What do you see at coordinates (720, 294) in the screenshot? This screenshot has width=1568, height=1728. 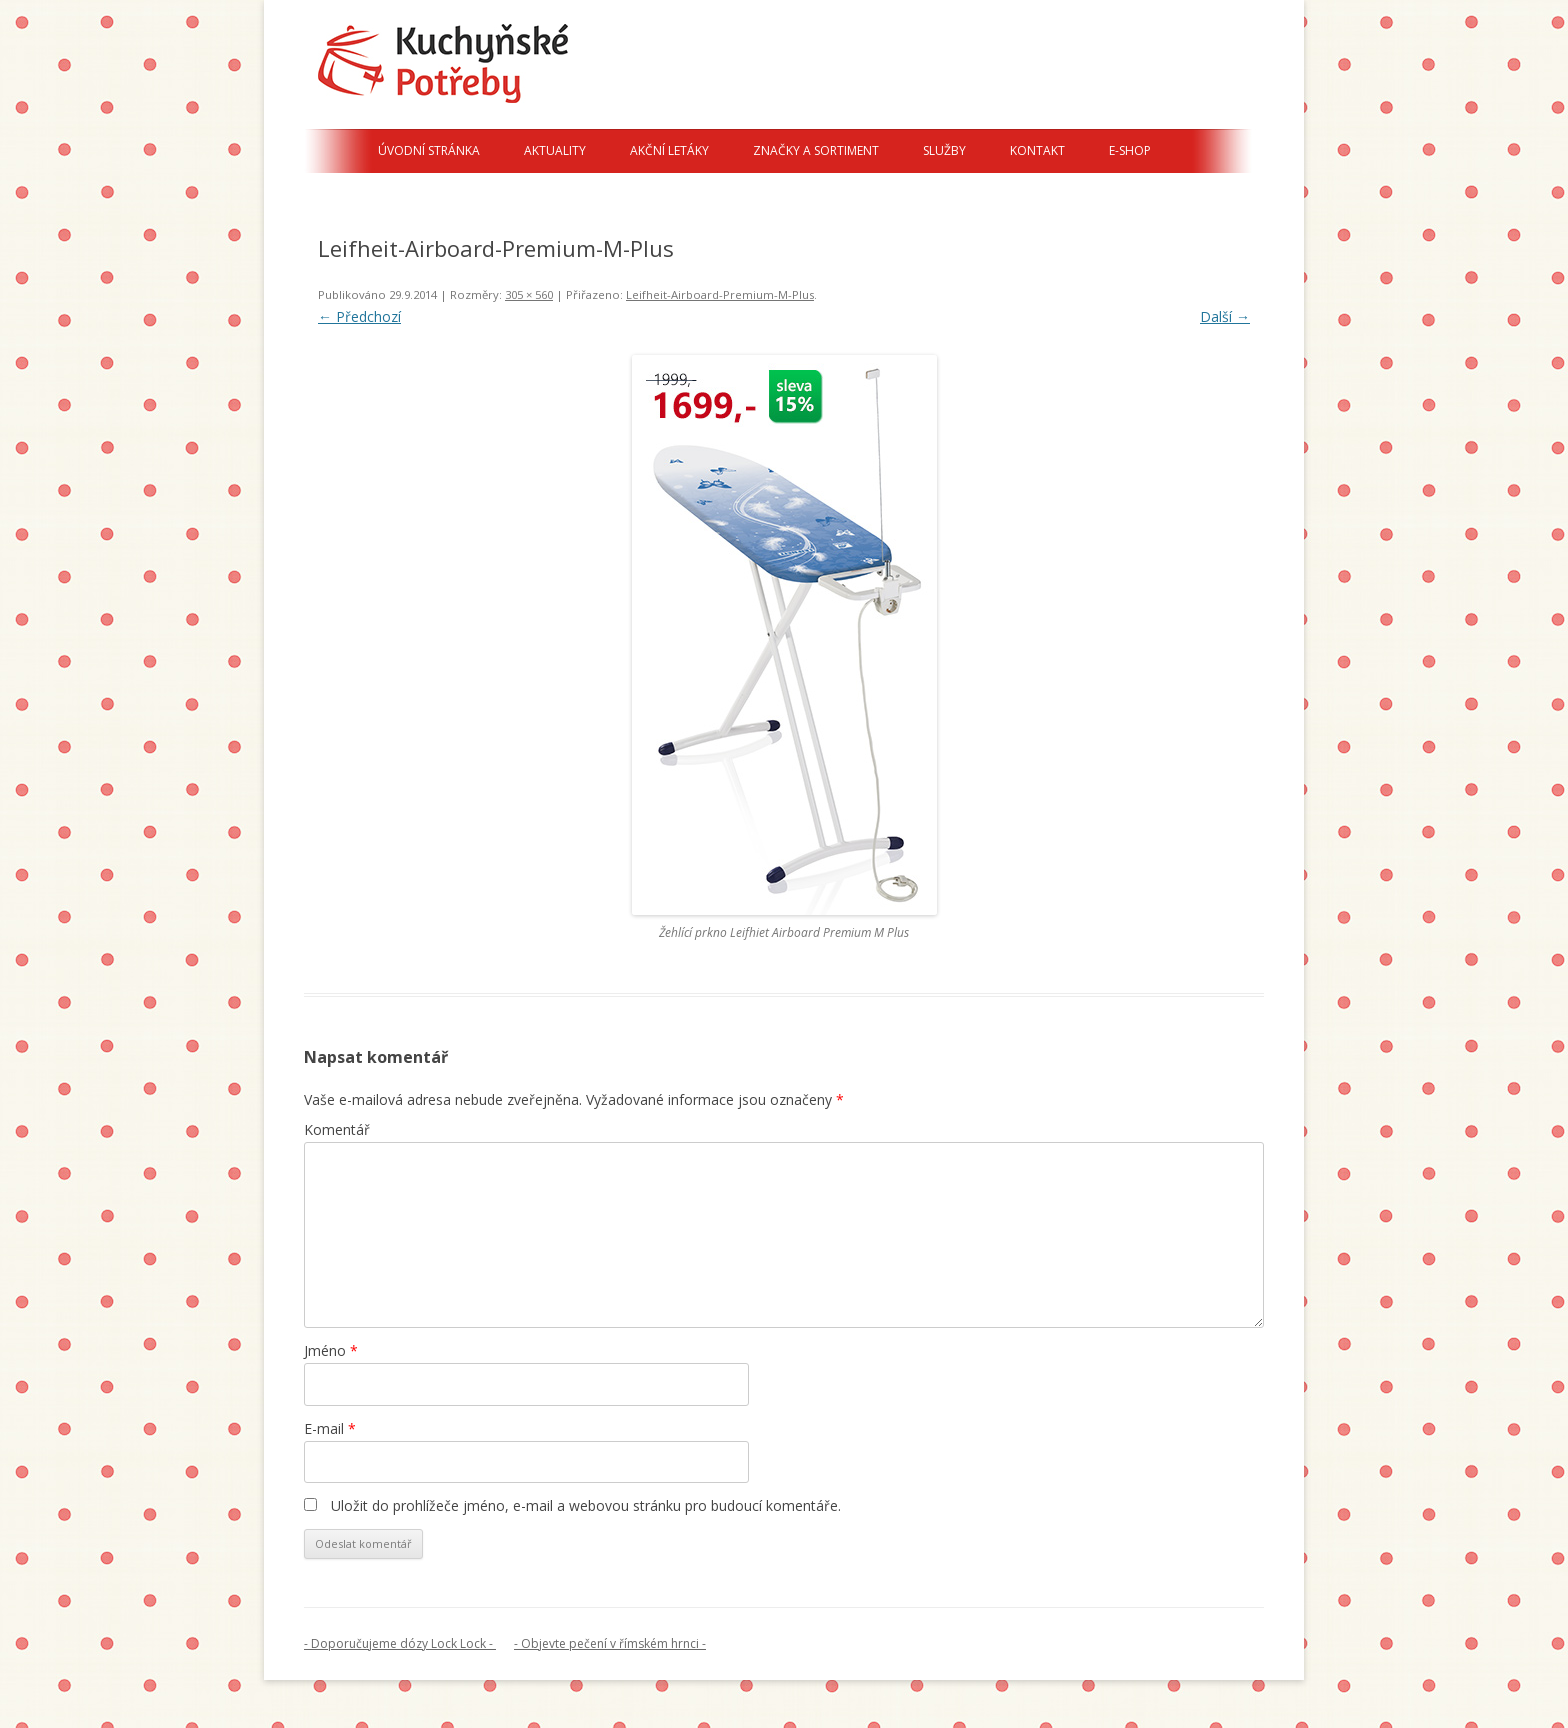 I see `Leifheit-Airboard-Premium-M-Plus` at bounding box center [720, 294].